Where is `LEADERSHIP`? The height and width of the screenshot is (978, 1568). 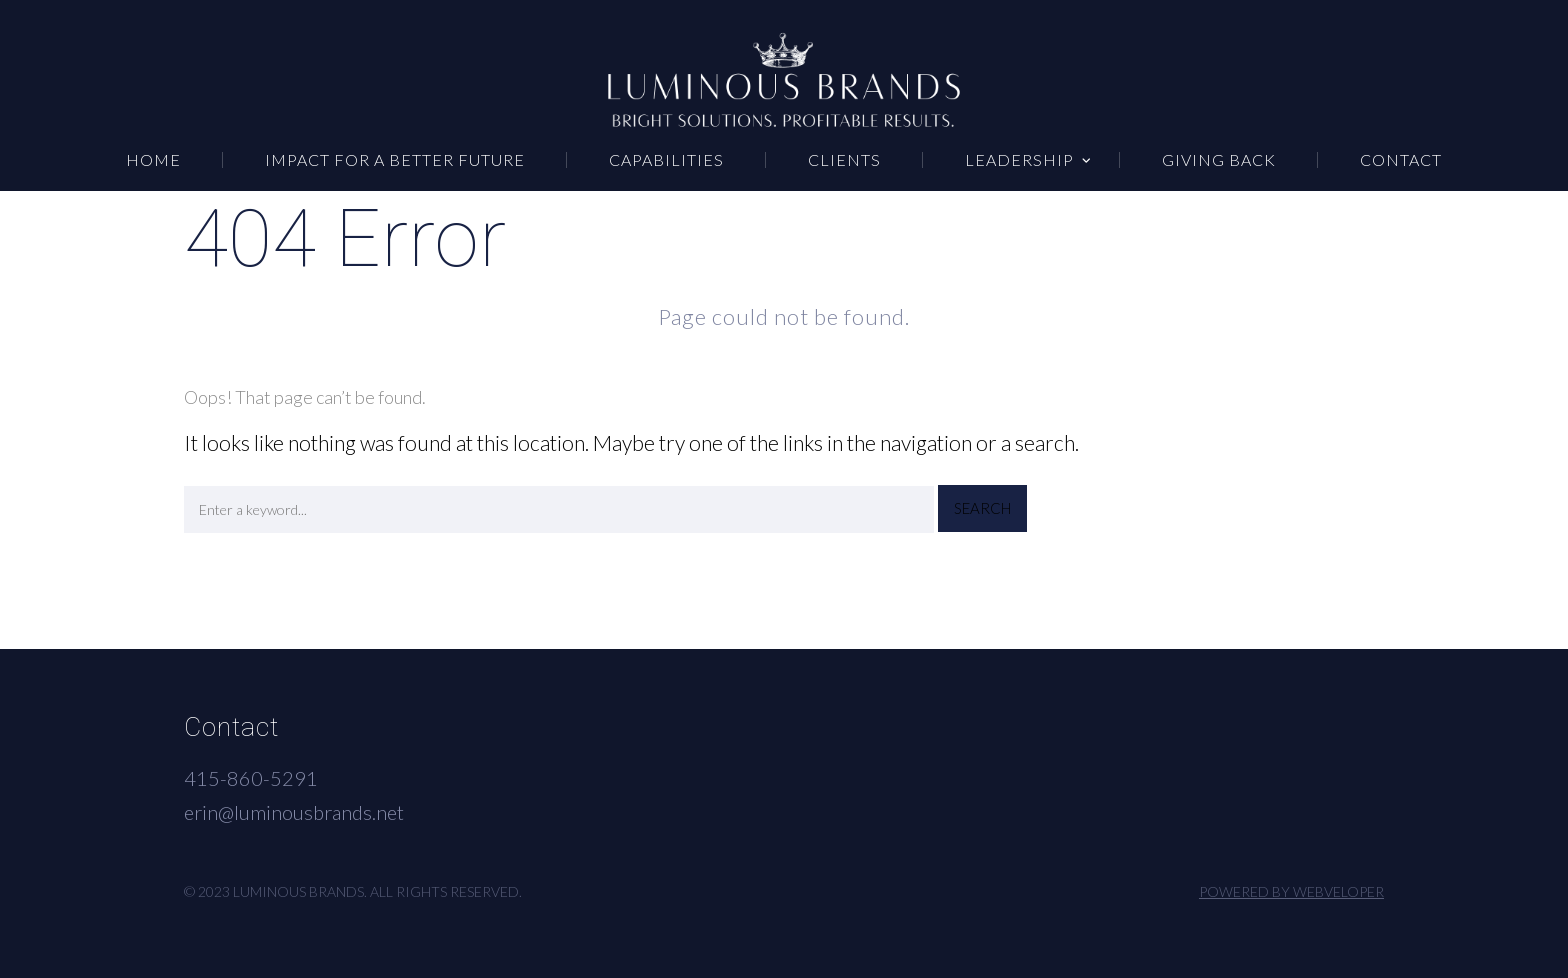
LEADERSHIP is located at coordinates (1019, 159).